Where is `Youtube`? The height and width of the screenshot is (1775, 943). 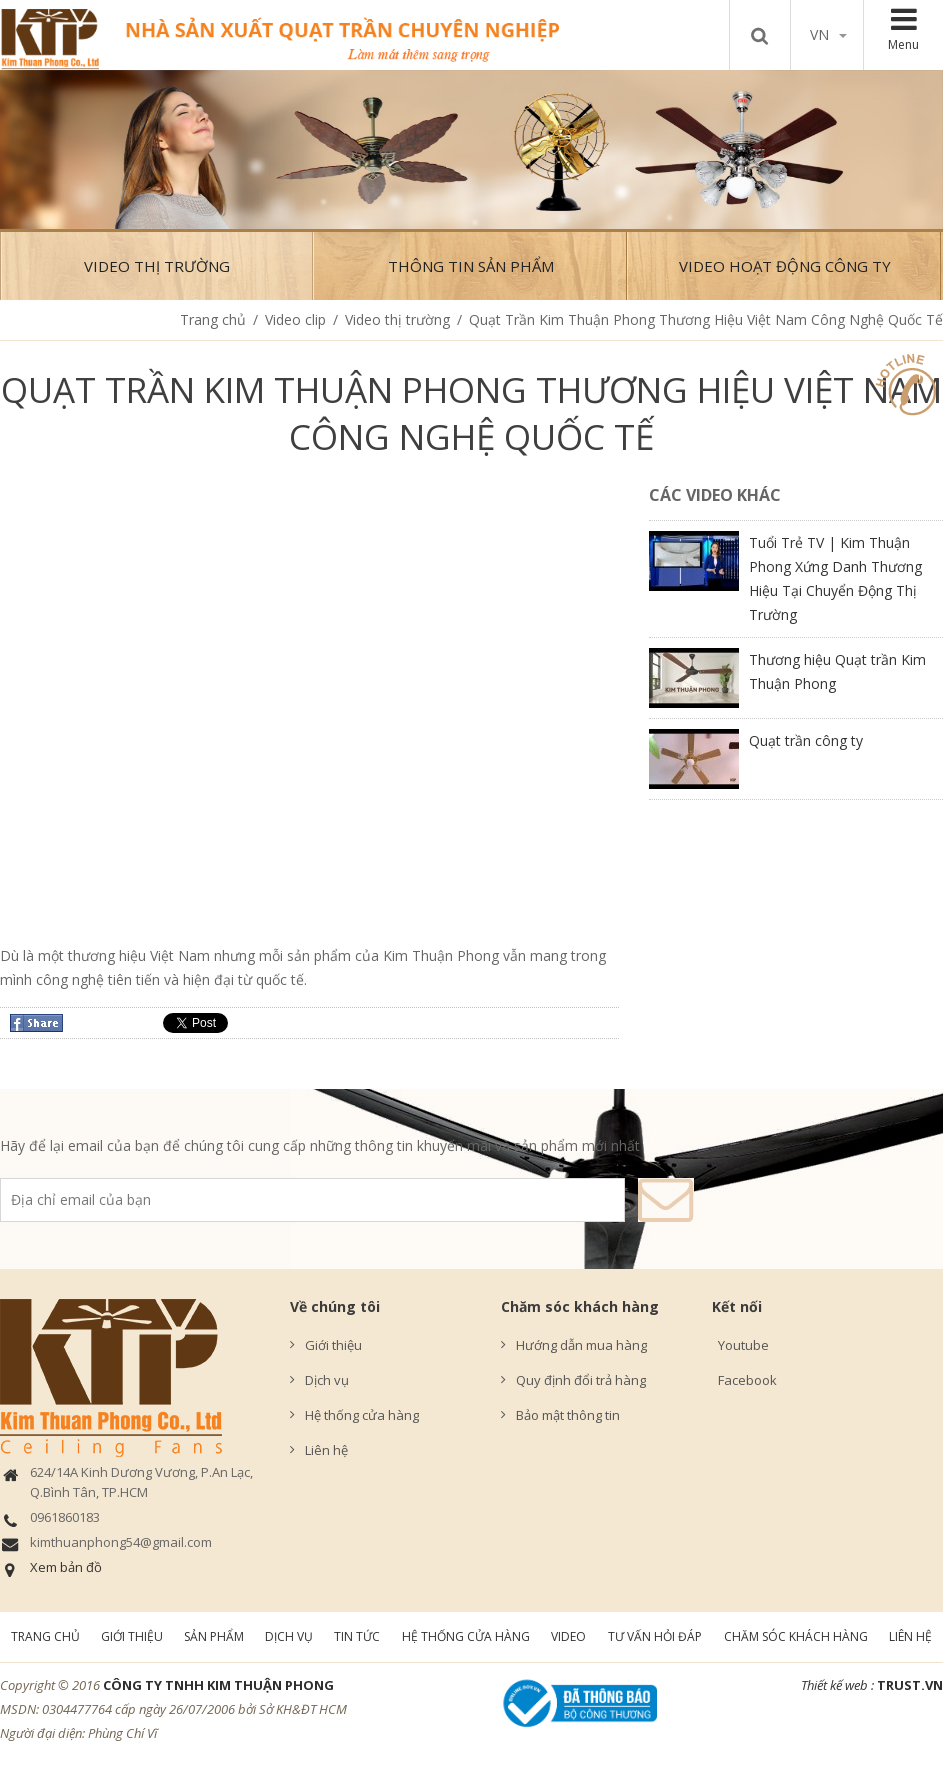
Youtube is located at coordinates (740, 1345).